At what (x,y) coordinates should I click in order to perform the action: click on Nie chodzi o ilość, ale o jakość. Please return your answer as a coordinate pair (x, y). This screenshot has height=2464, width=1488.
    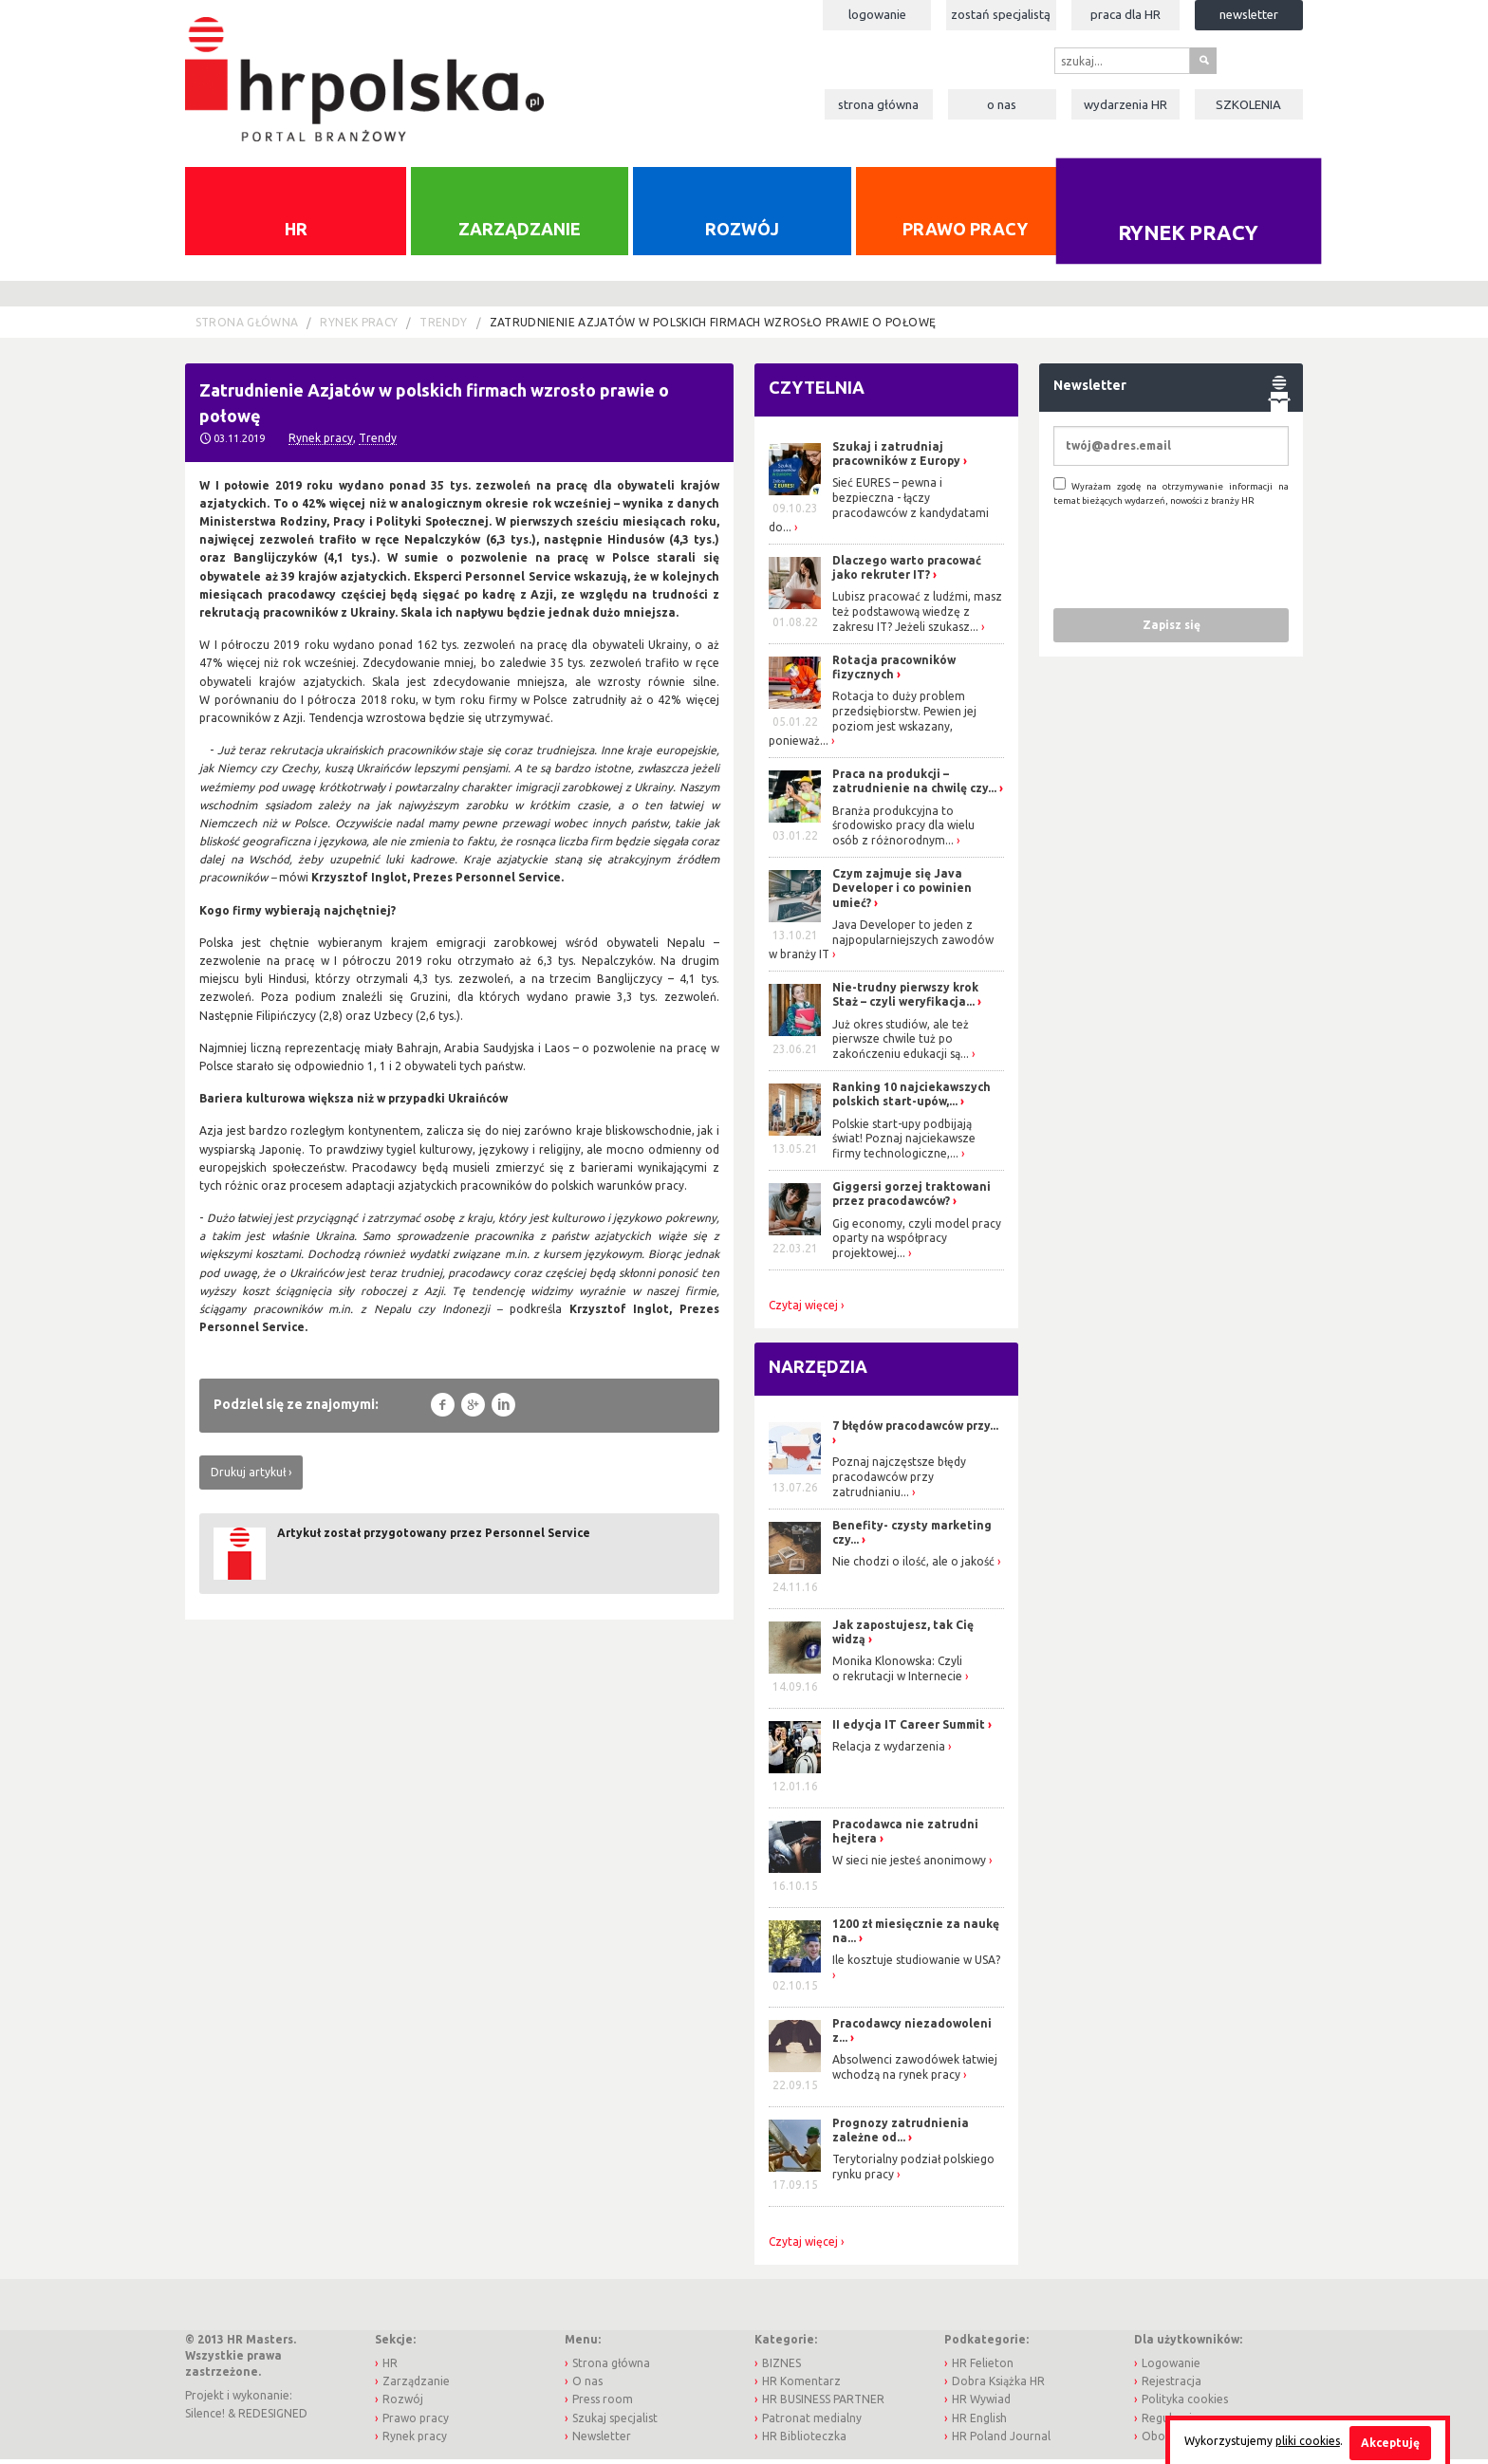
    Looking at the image, I should click on (913, 1567).